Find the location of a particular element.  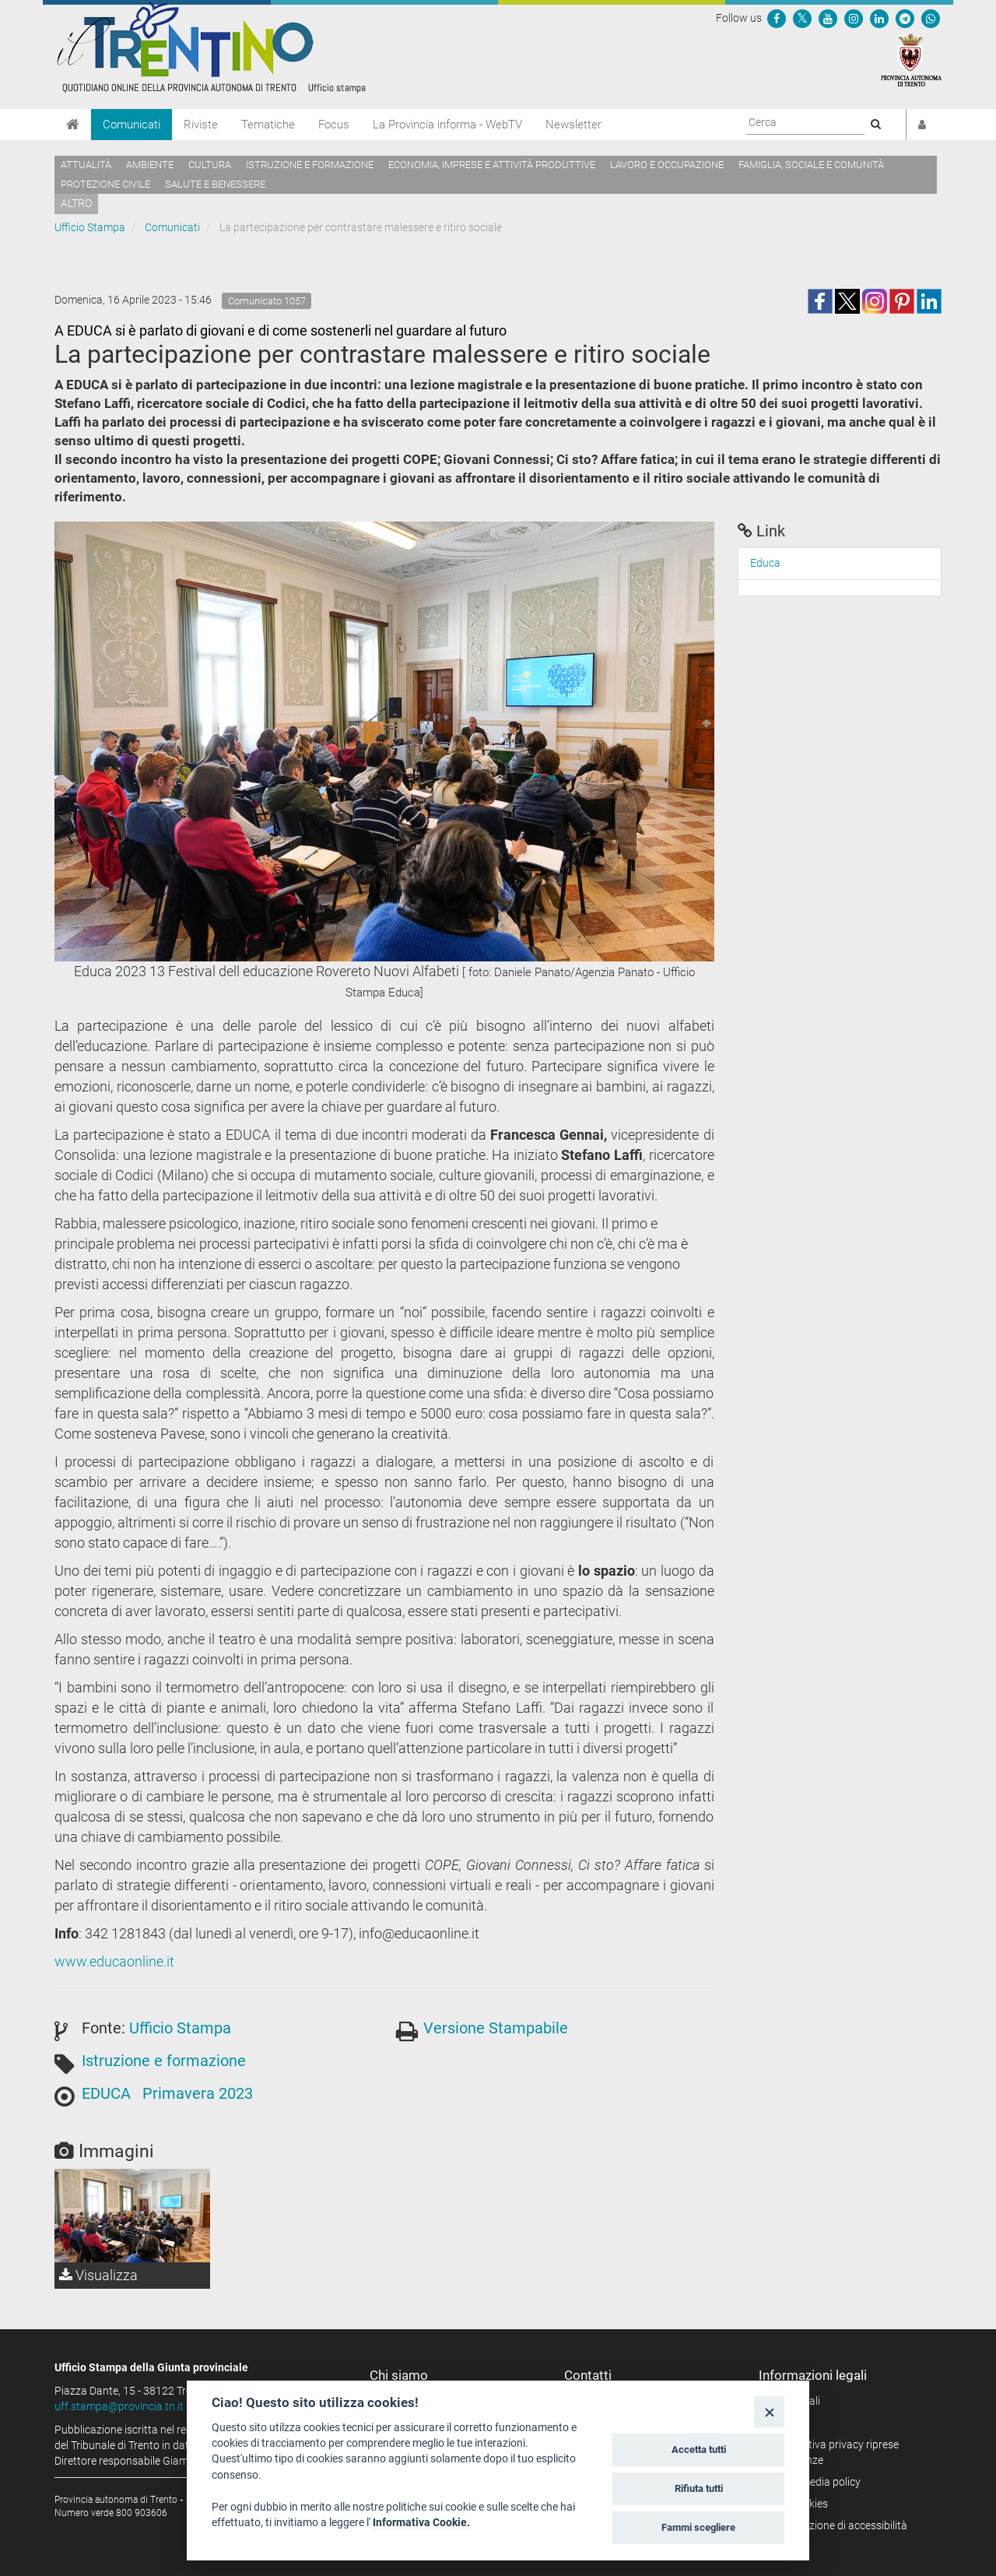

[Close] is located at coordinates (769, 2411).